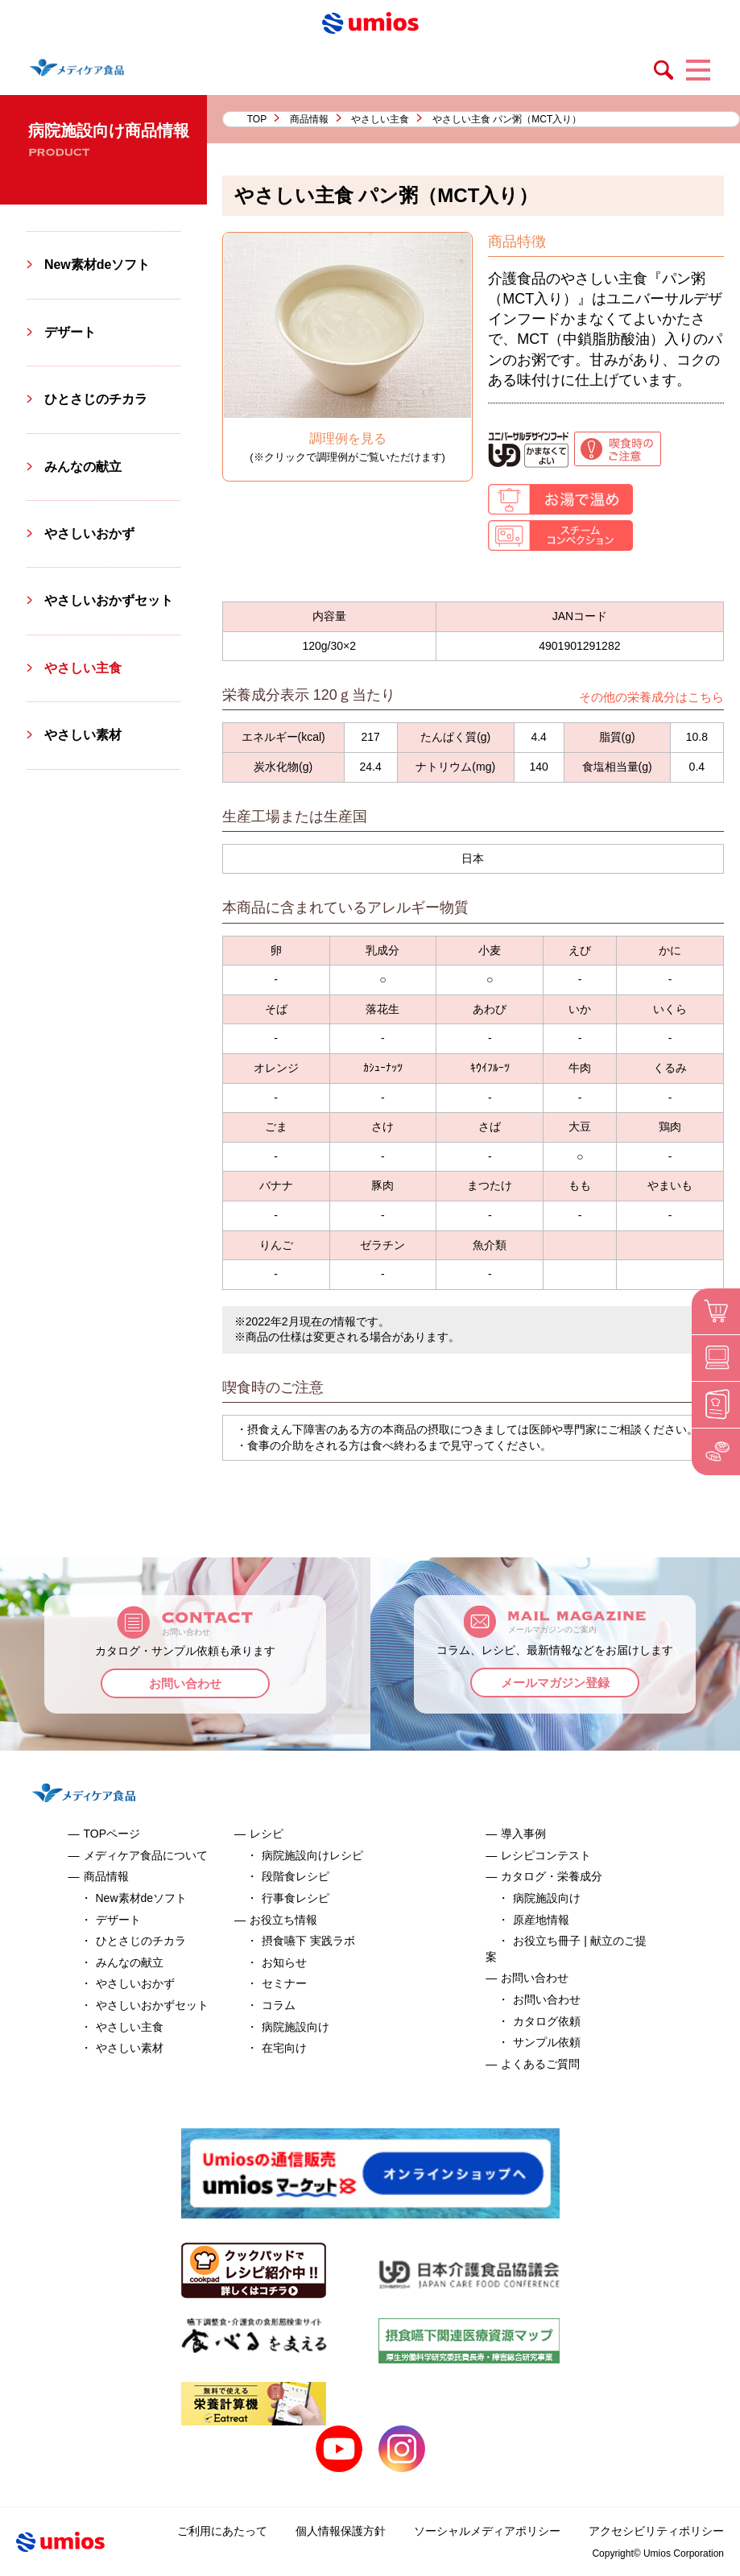 The width and height of the screenshot is (740, 2576). I want to click on ソーシャルメディアポリシー, so click(487, 2530).